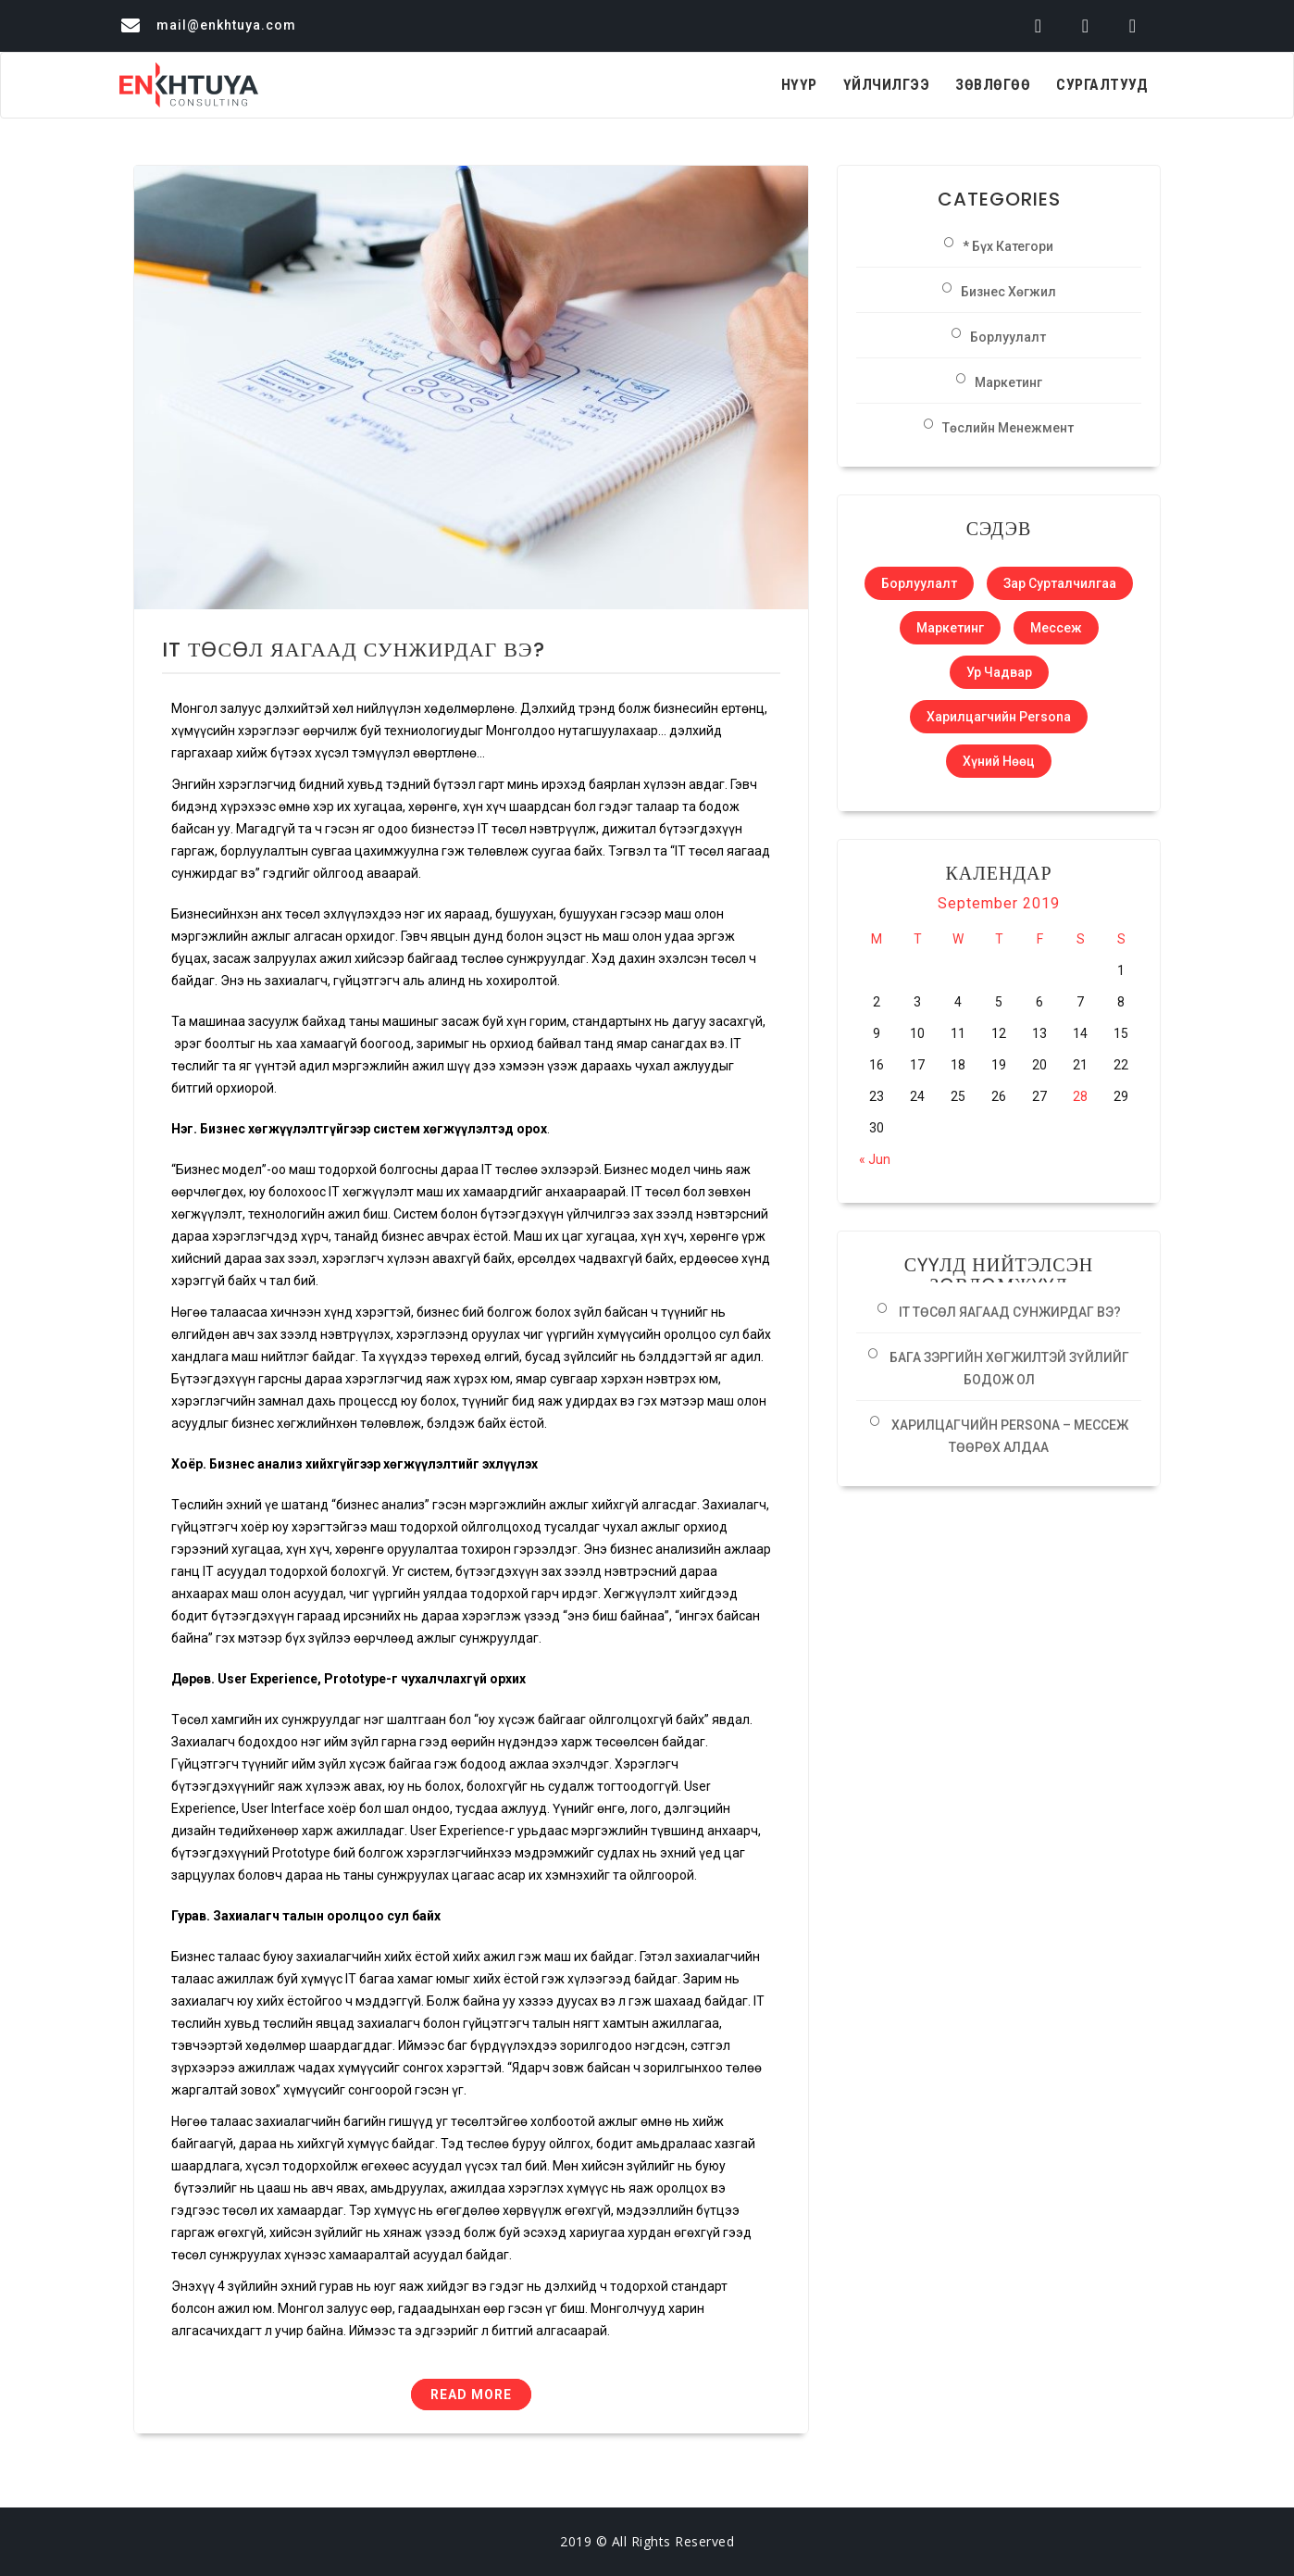 This screenshot has height=2576, width=1294. What do you see at coordinates (1008, 337) in the screenshot?
I see `Борлуулалт` at bounding box center [1008, 337].